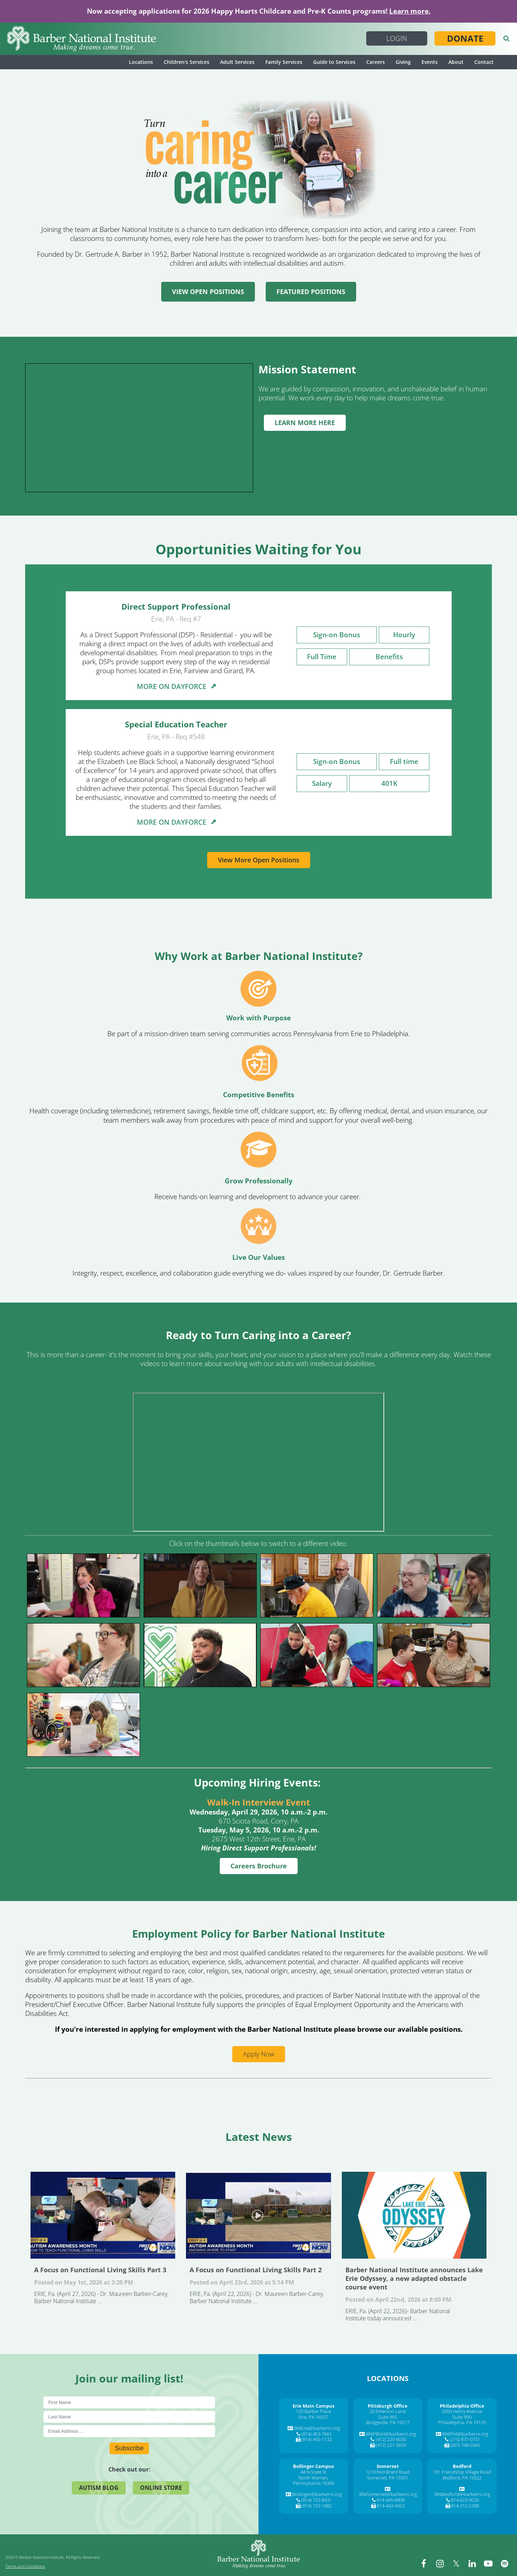  Describe the element at coordinates (461, 2417) in the screenshot. I see `Suite 900` at that location.